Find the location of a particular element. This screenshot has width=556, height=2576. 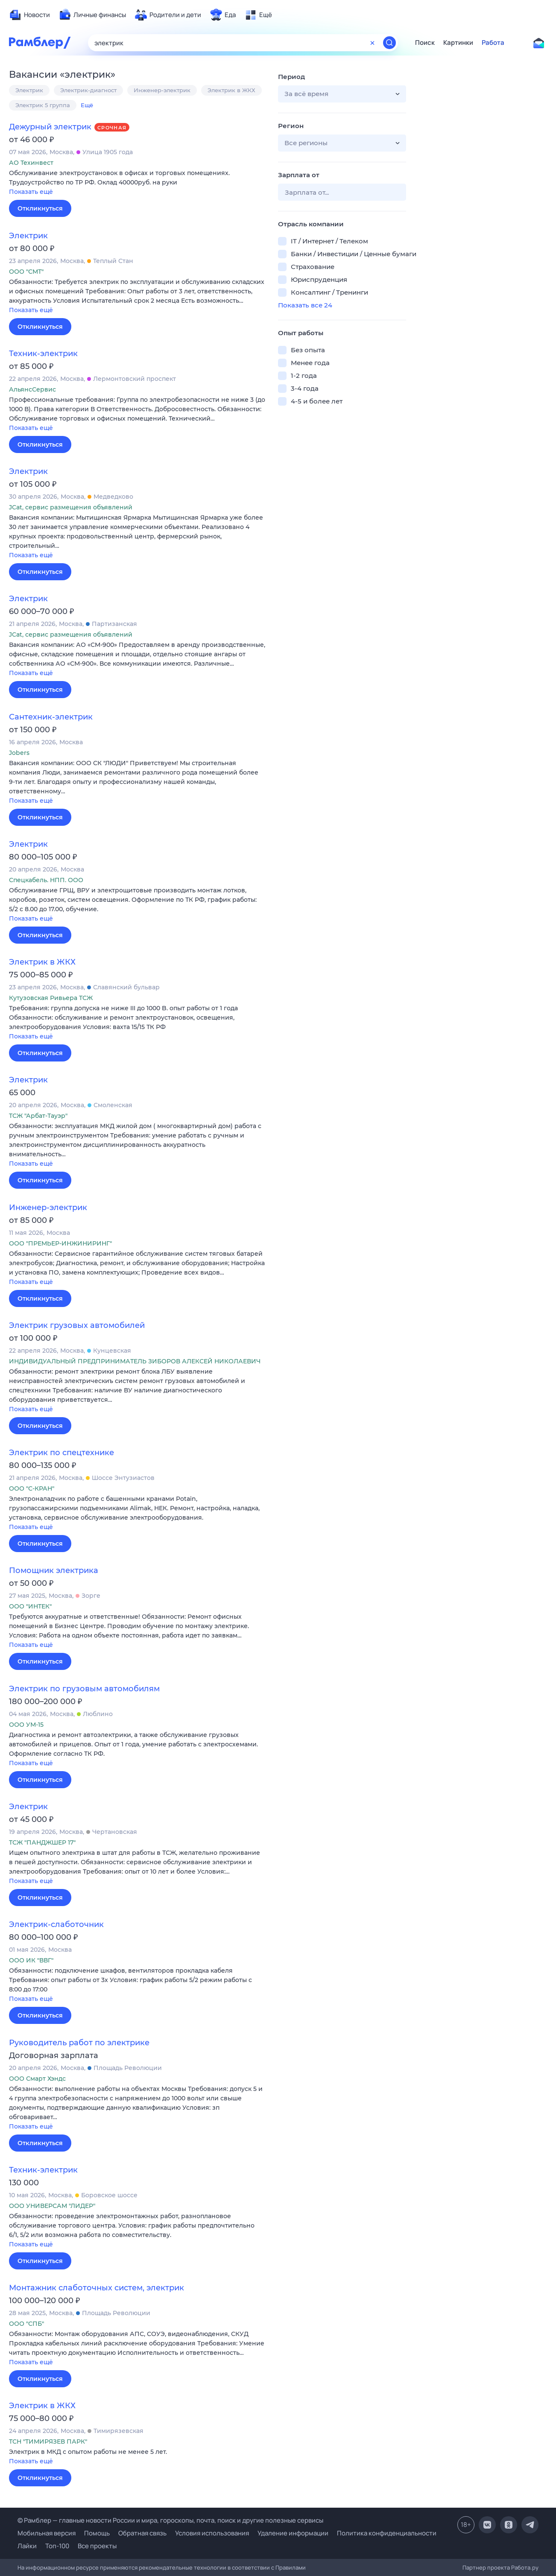

Дежурный электрик is located at coordinates (50, 127).